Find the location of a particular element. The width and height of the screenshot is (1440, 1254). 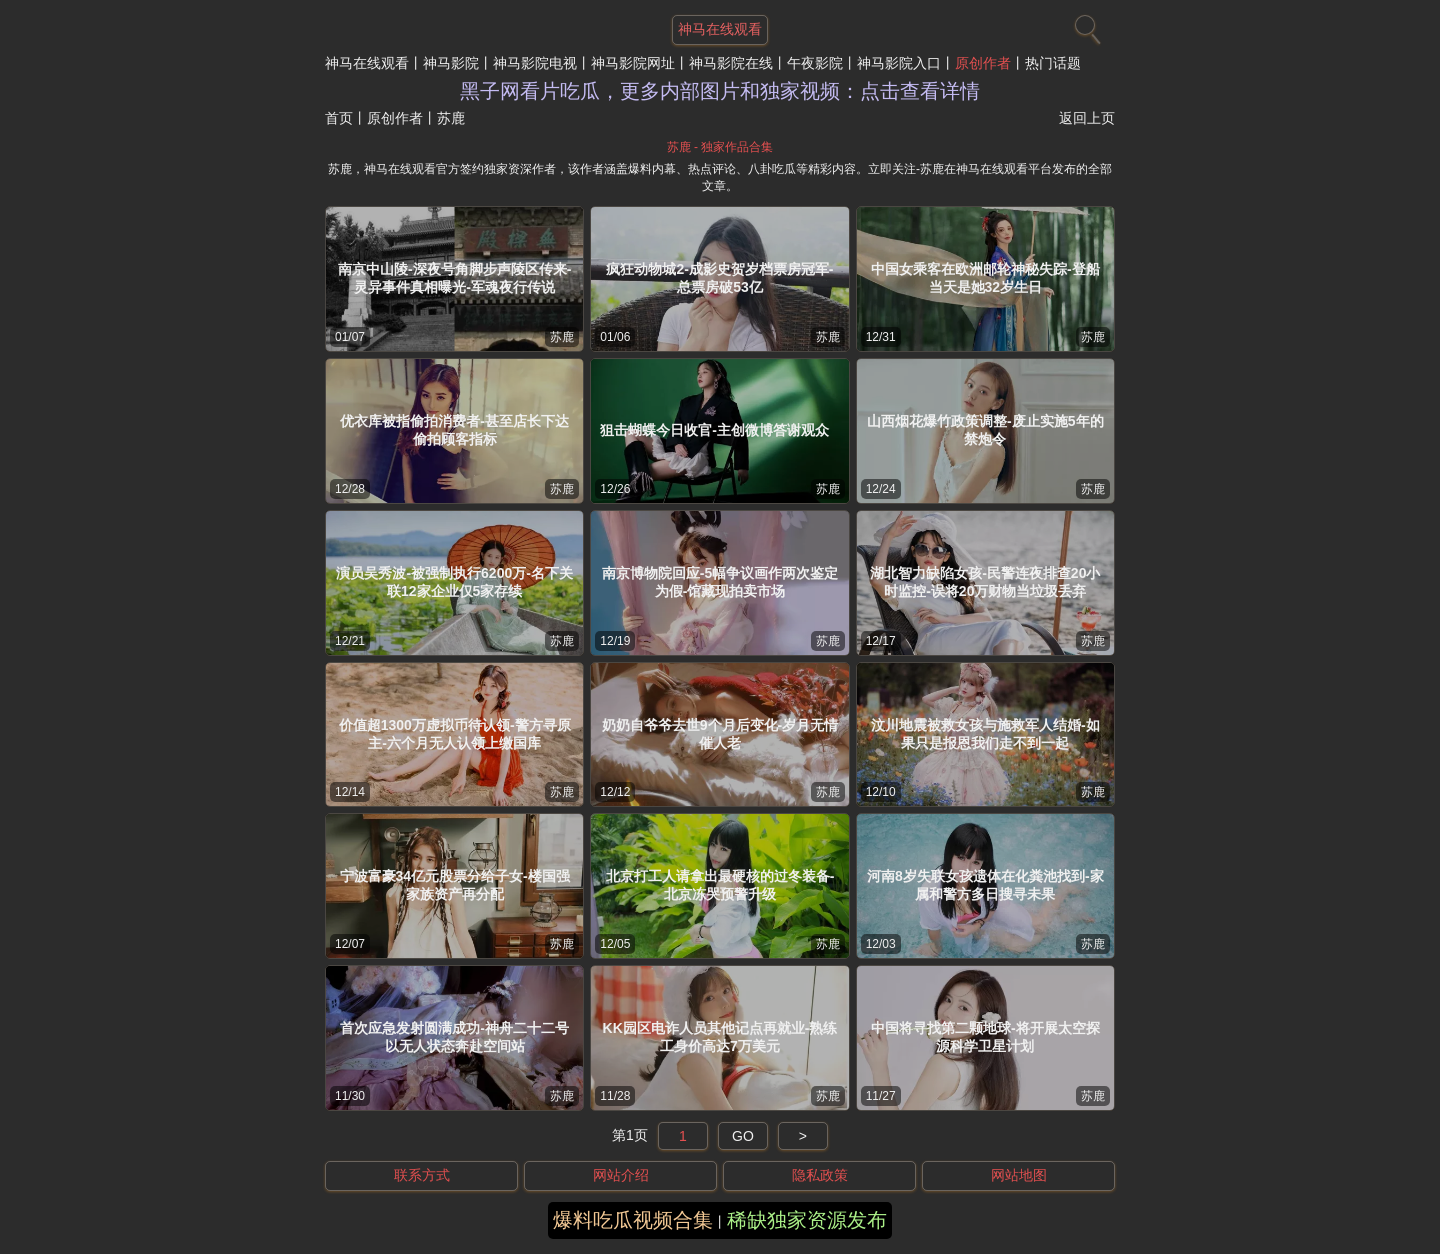

神马影院 is located at coordinates (451, 63).